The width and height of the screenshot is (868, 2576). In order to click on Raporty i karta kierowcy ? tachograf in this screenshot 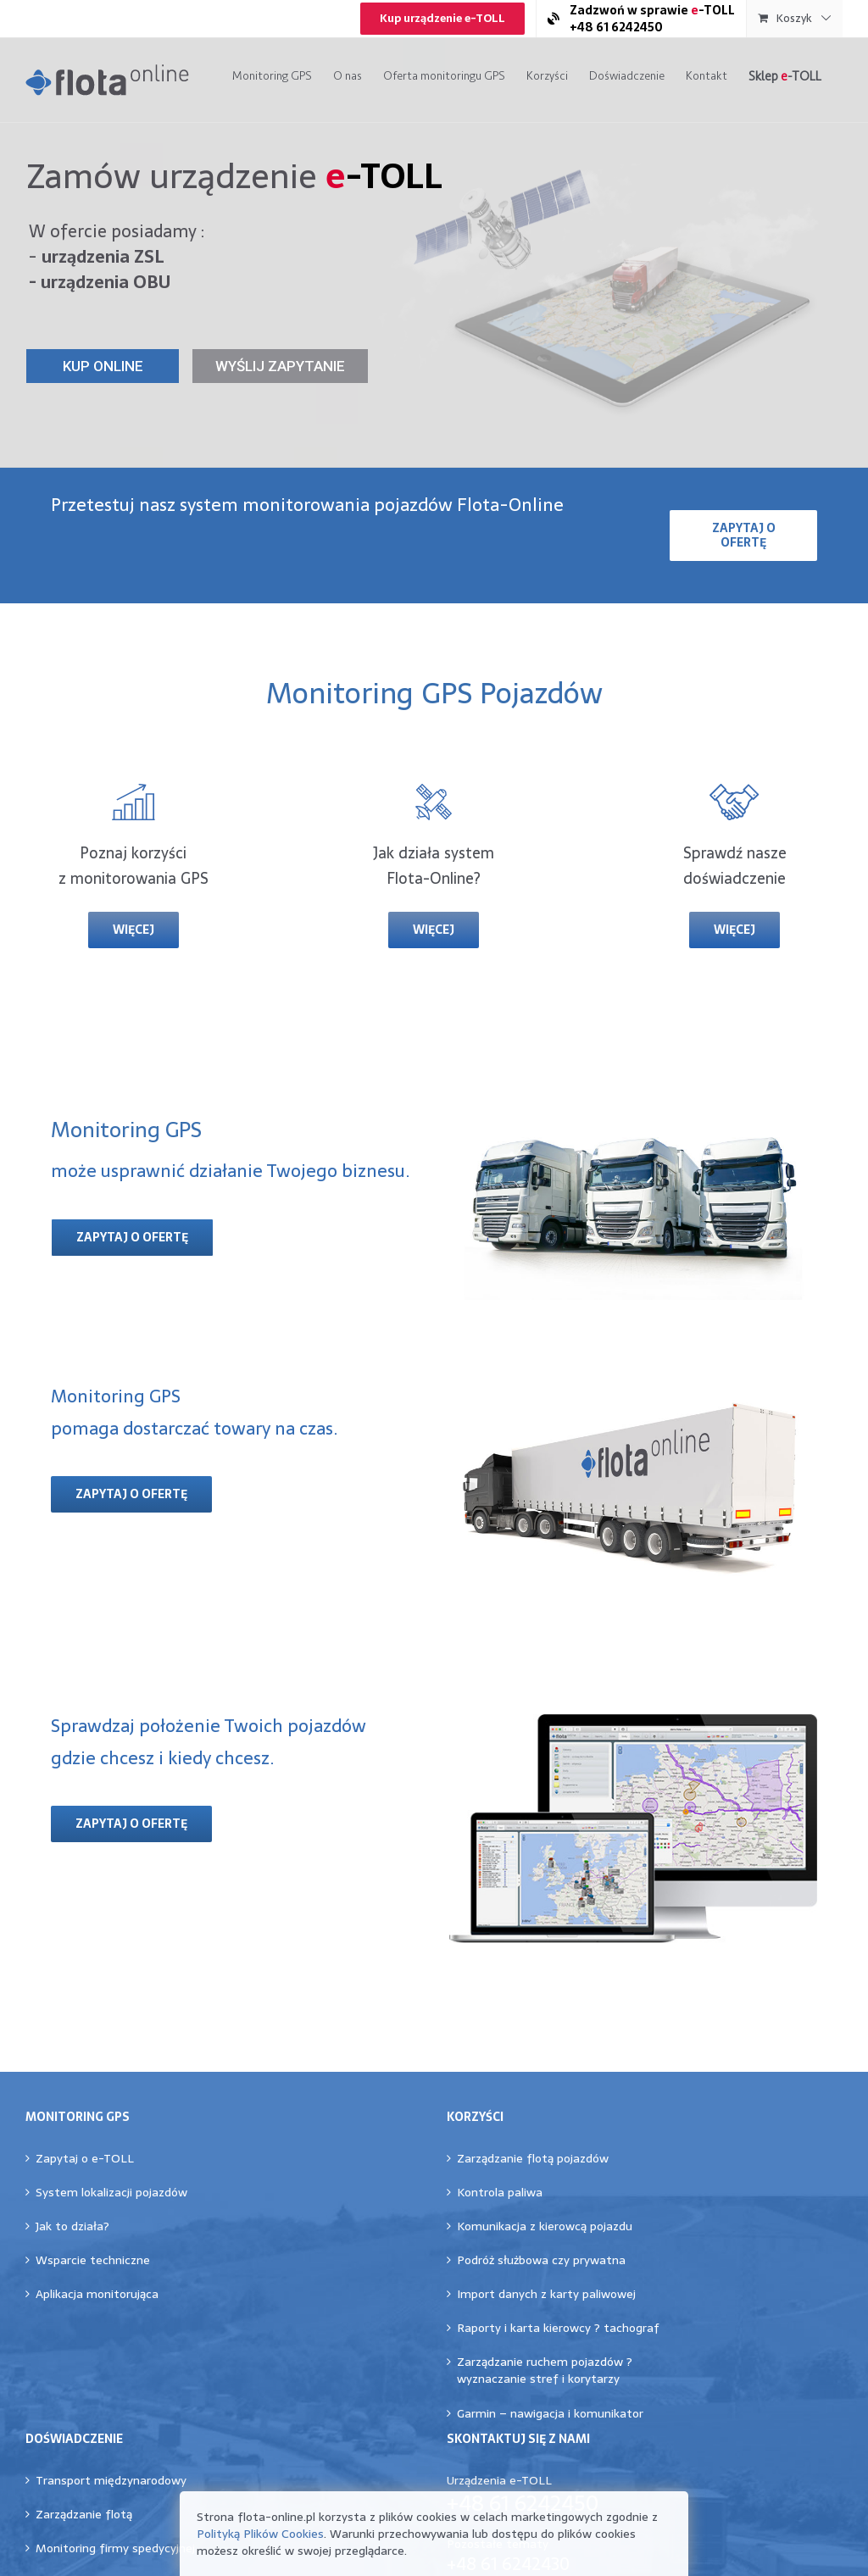, I will do `click(558, 2327)`.